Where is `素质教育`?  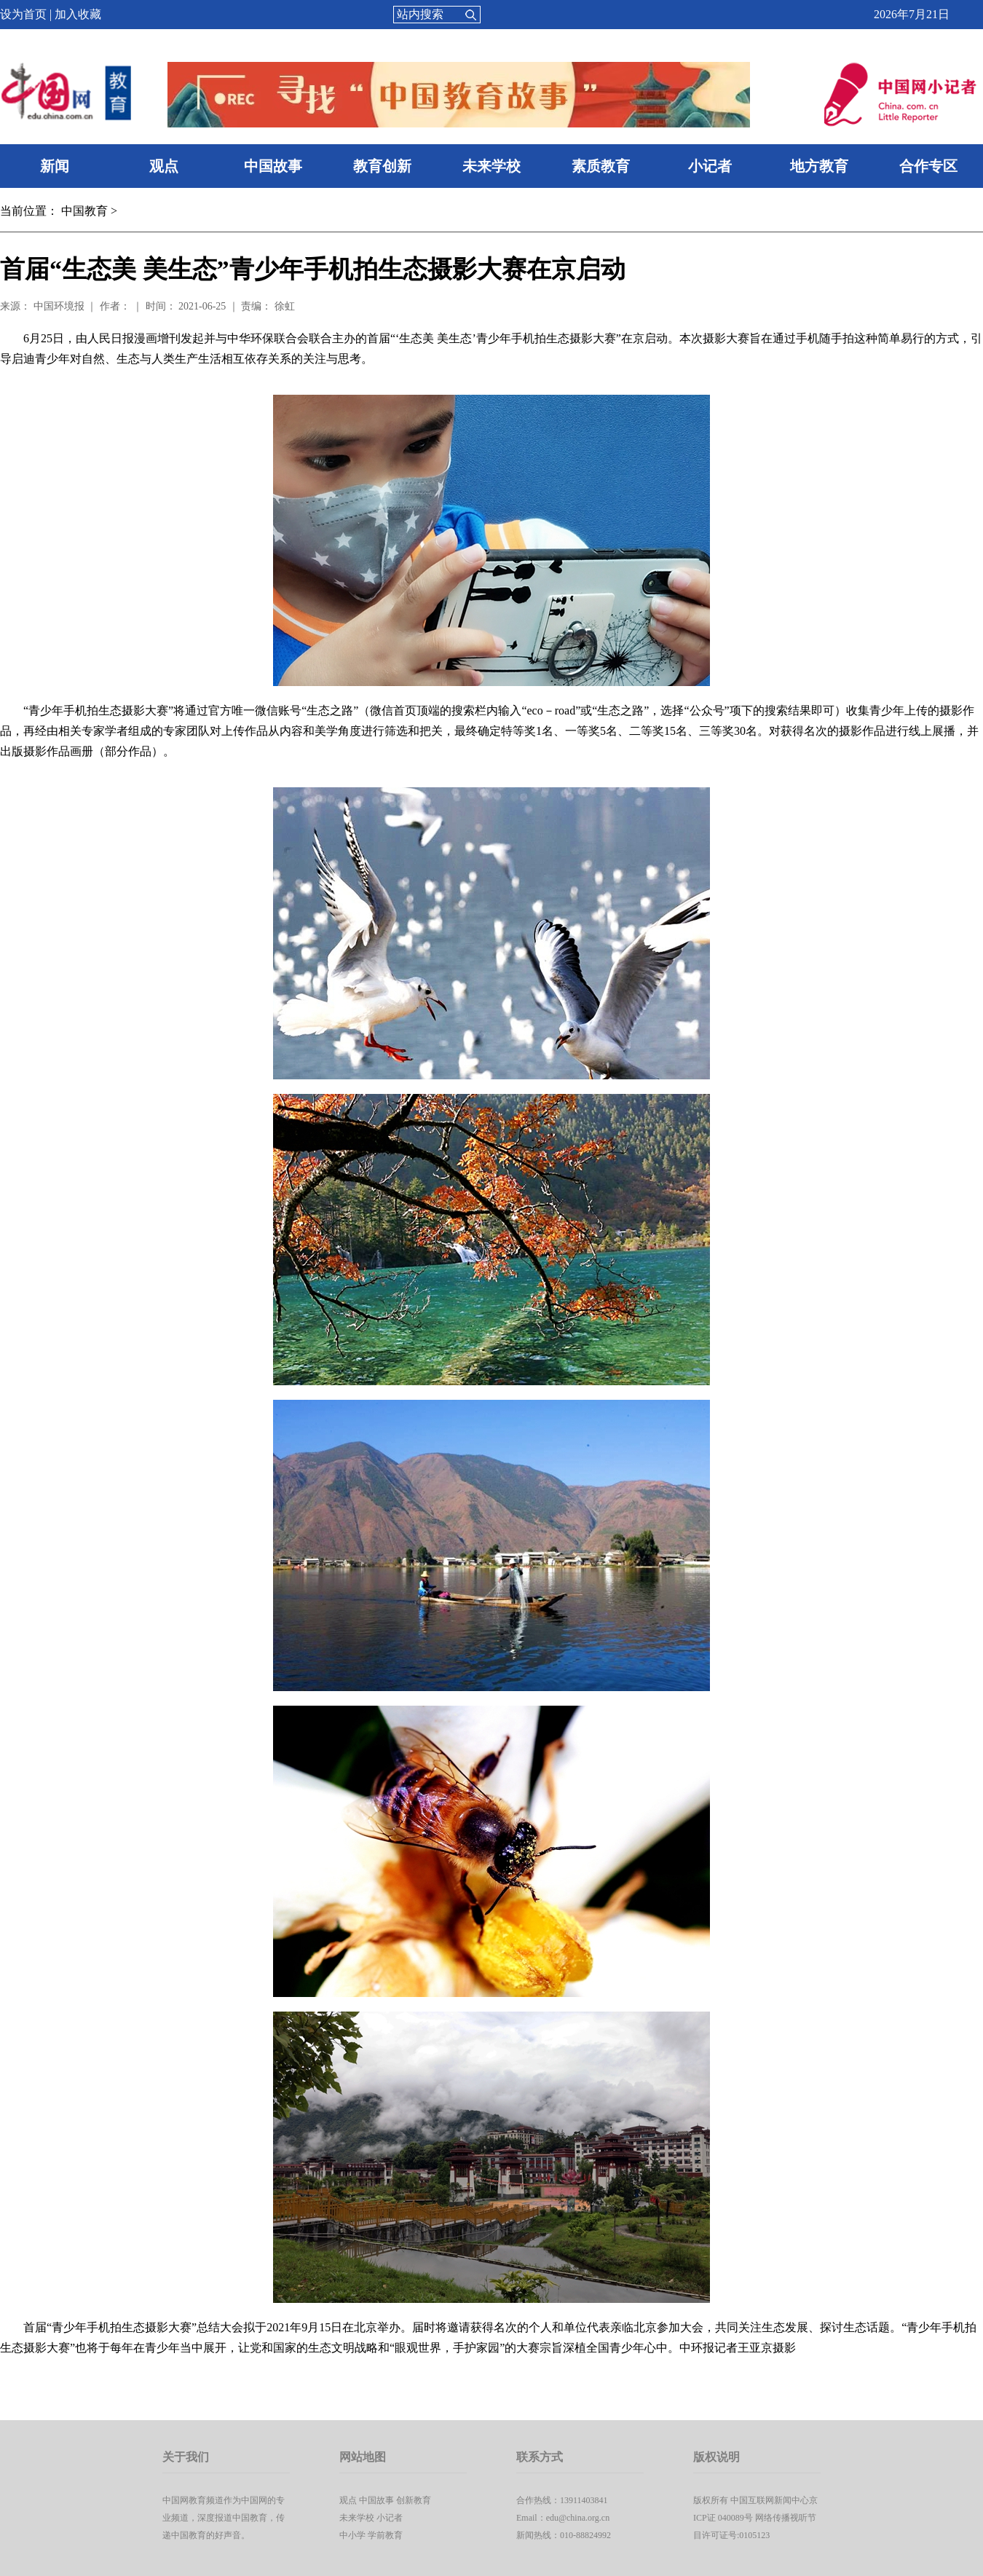
素质教育 is located at coordinates (601, 166).